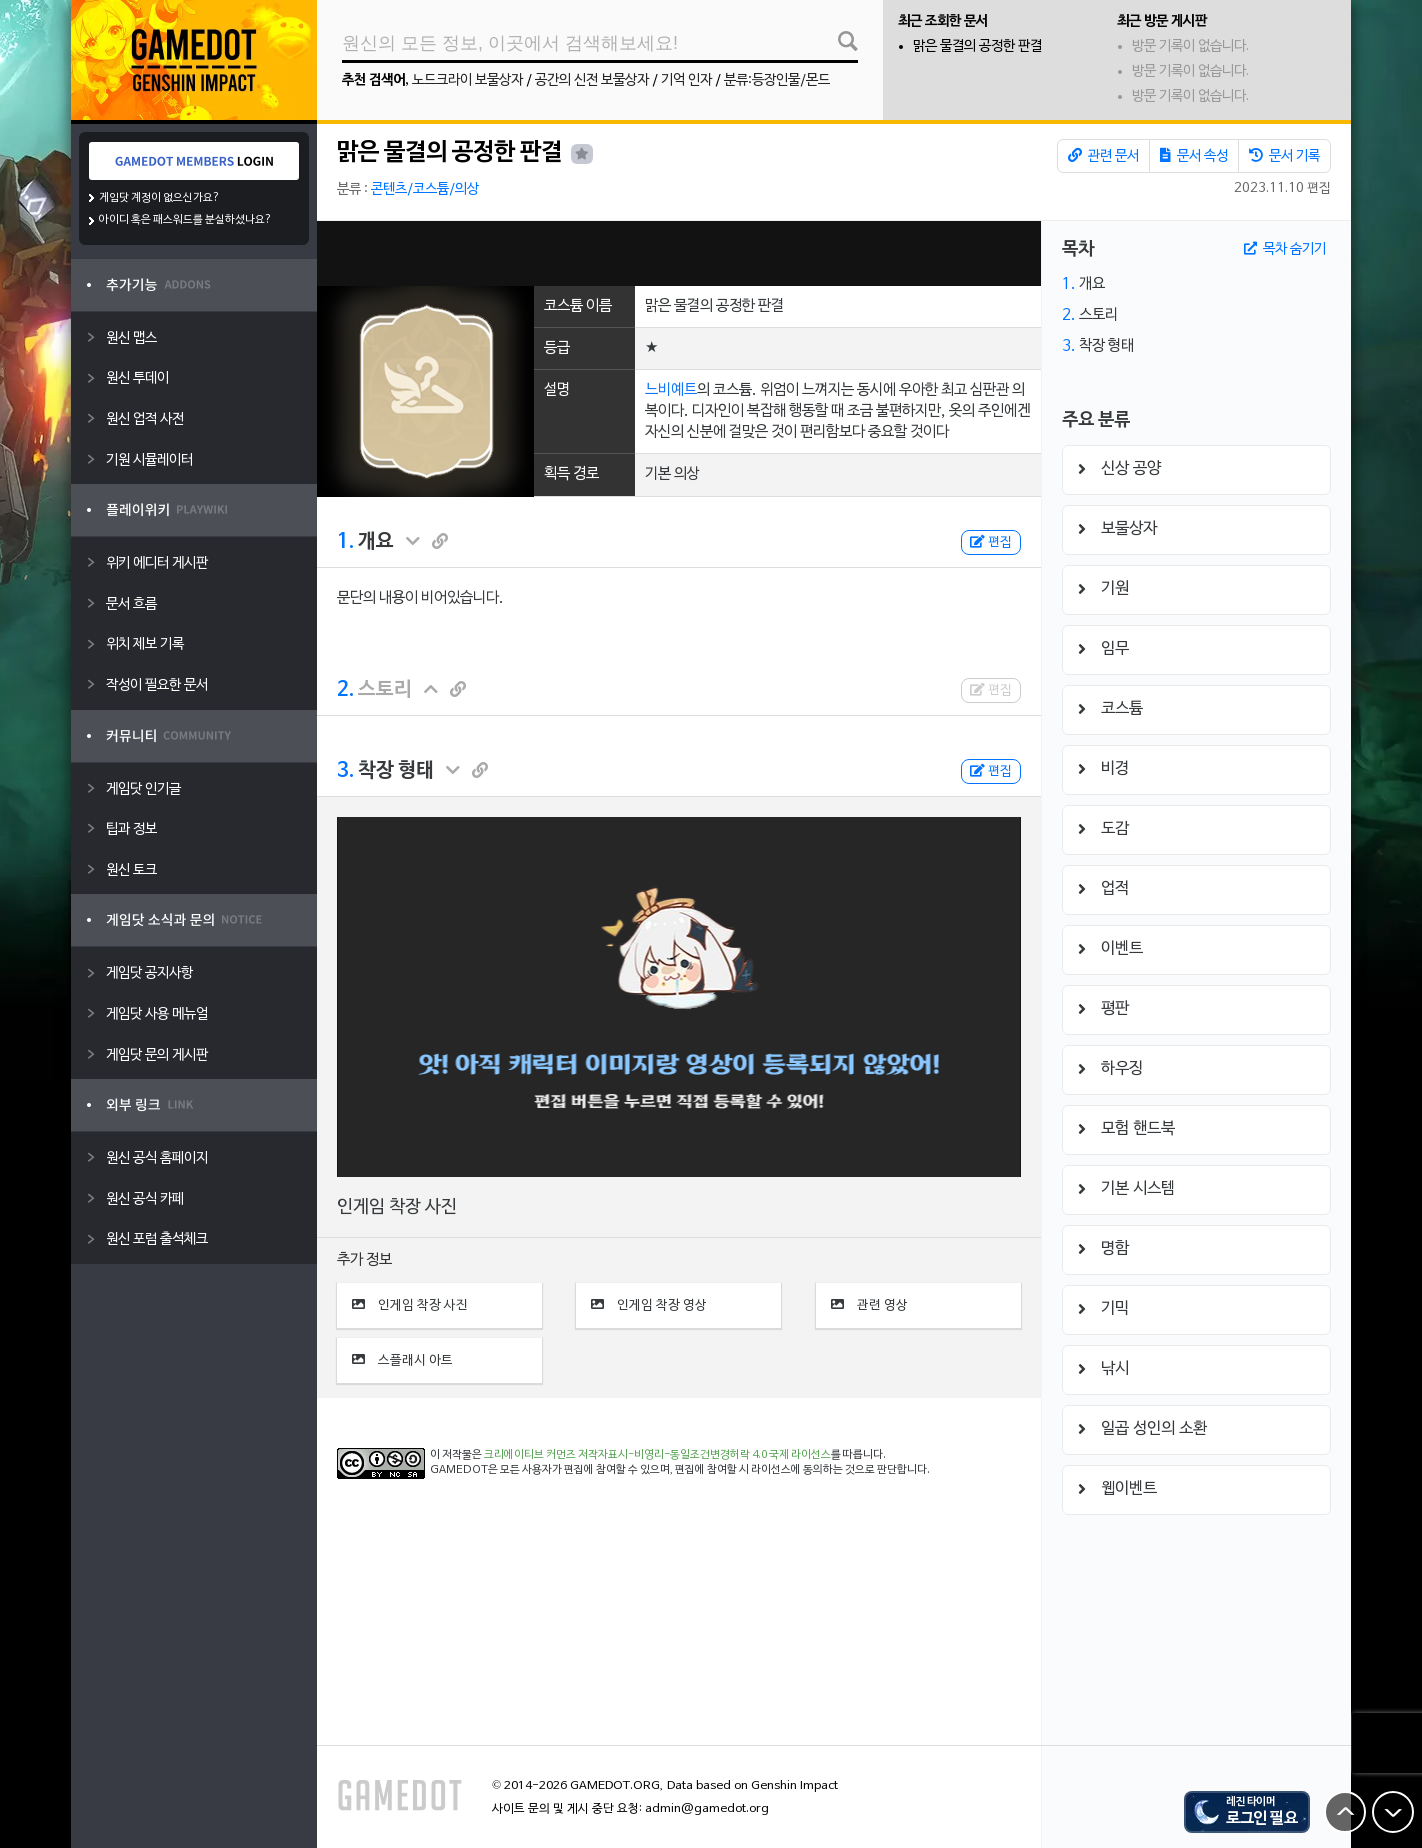 Image resolution: width=1422 pixels, height=1848 pixels. What do you see at coordinates (1103, 156) in the screenshot?
I see `관련 문서` at bounding box center [1103, 156].